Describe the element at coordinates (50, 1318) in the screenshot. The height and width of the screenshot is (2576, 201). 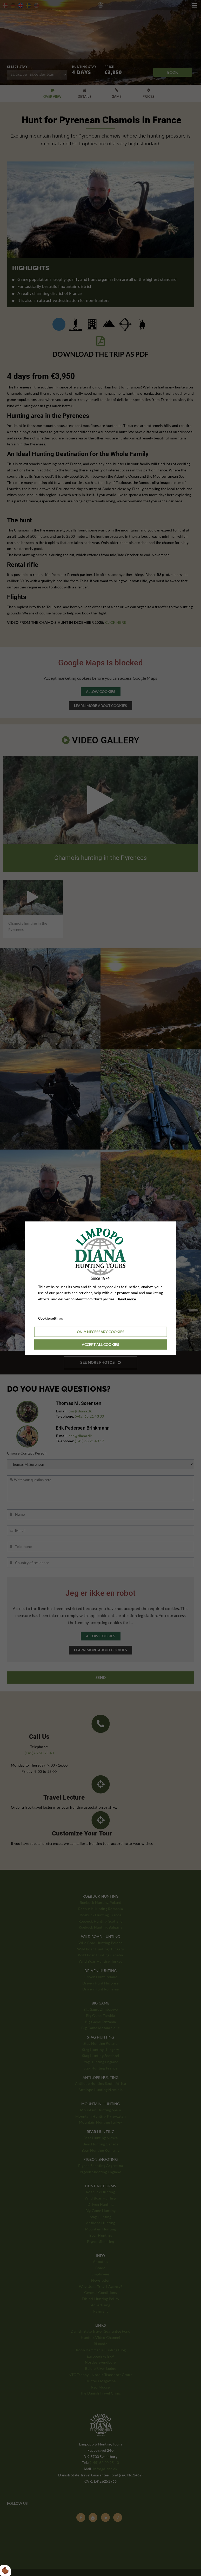
I see `Cookie settings [Åbn cookieindstillinger]` at that location.